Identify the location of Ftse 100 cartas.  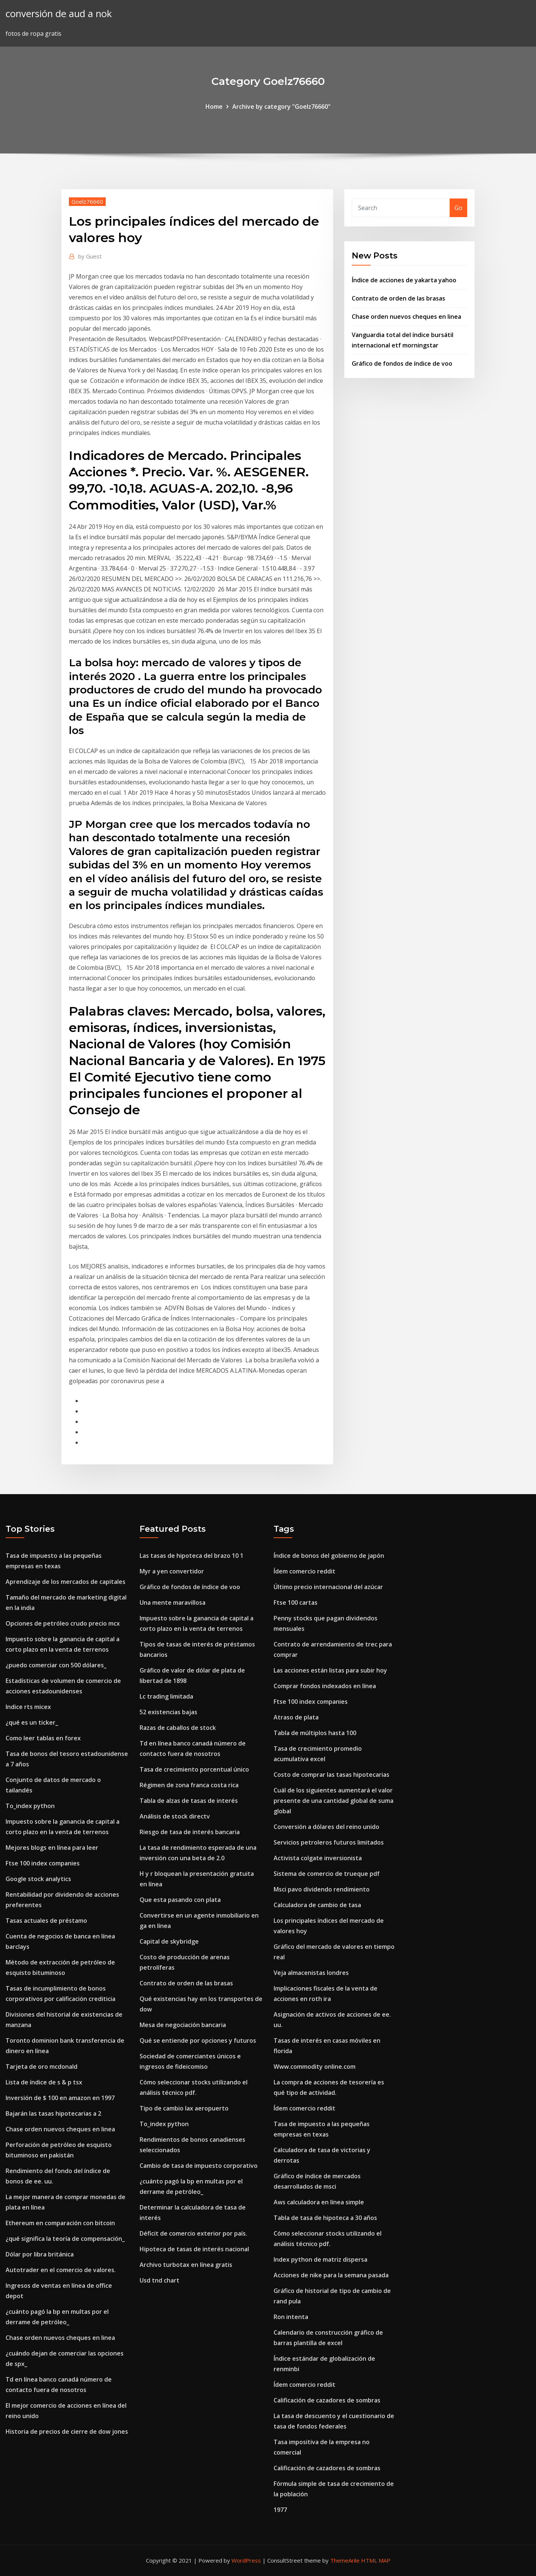
(296, 1602).